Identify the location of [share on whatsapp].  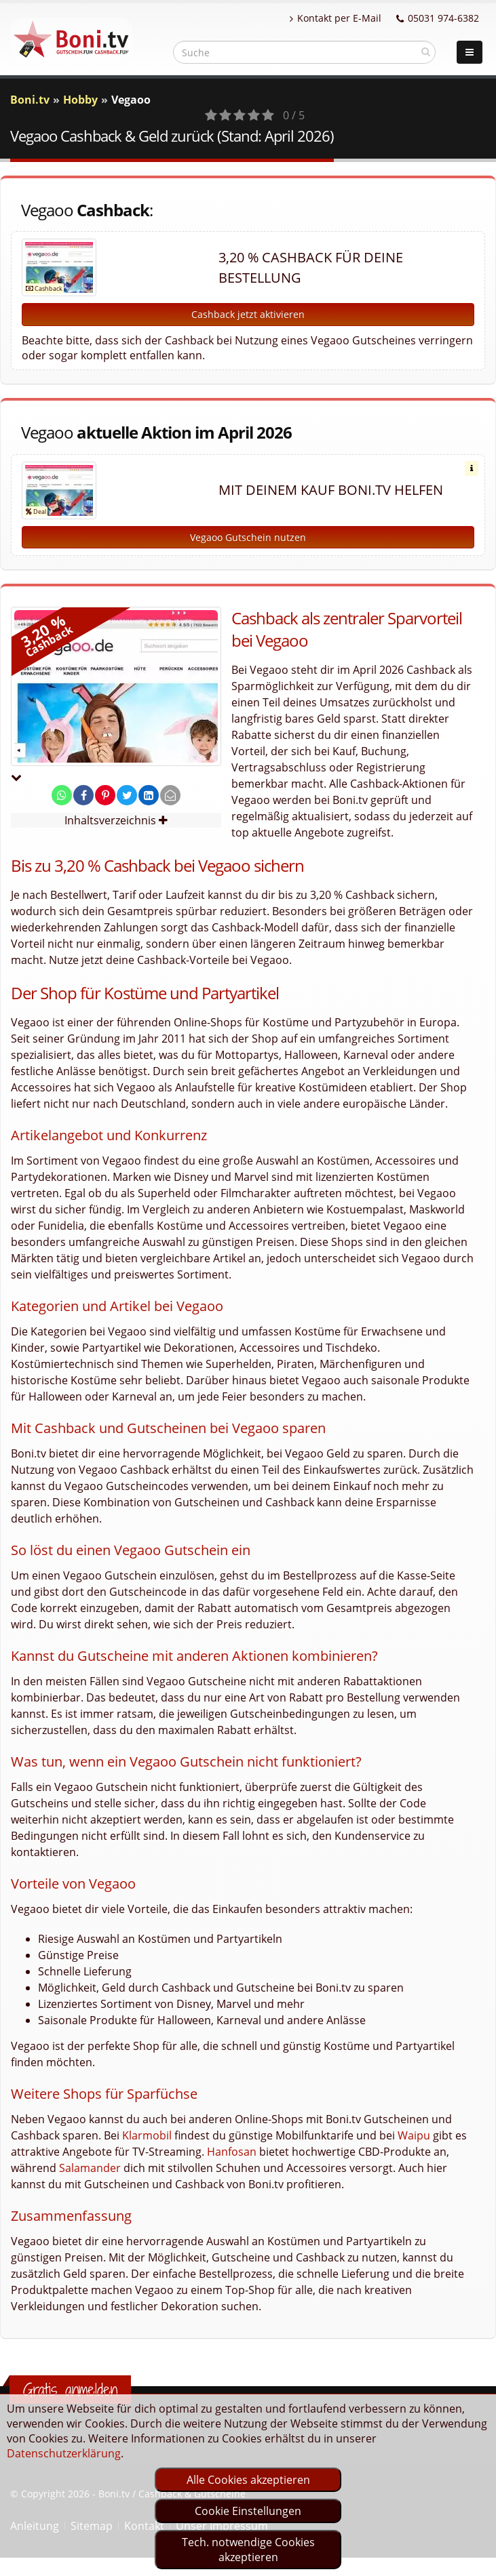
(62, 795).